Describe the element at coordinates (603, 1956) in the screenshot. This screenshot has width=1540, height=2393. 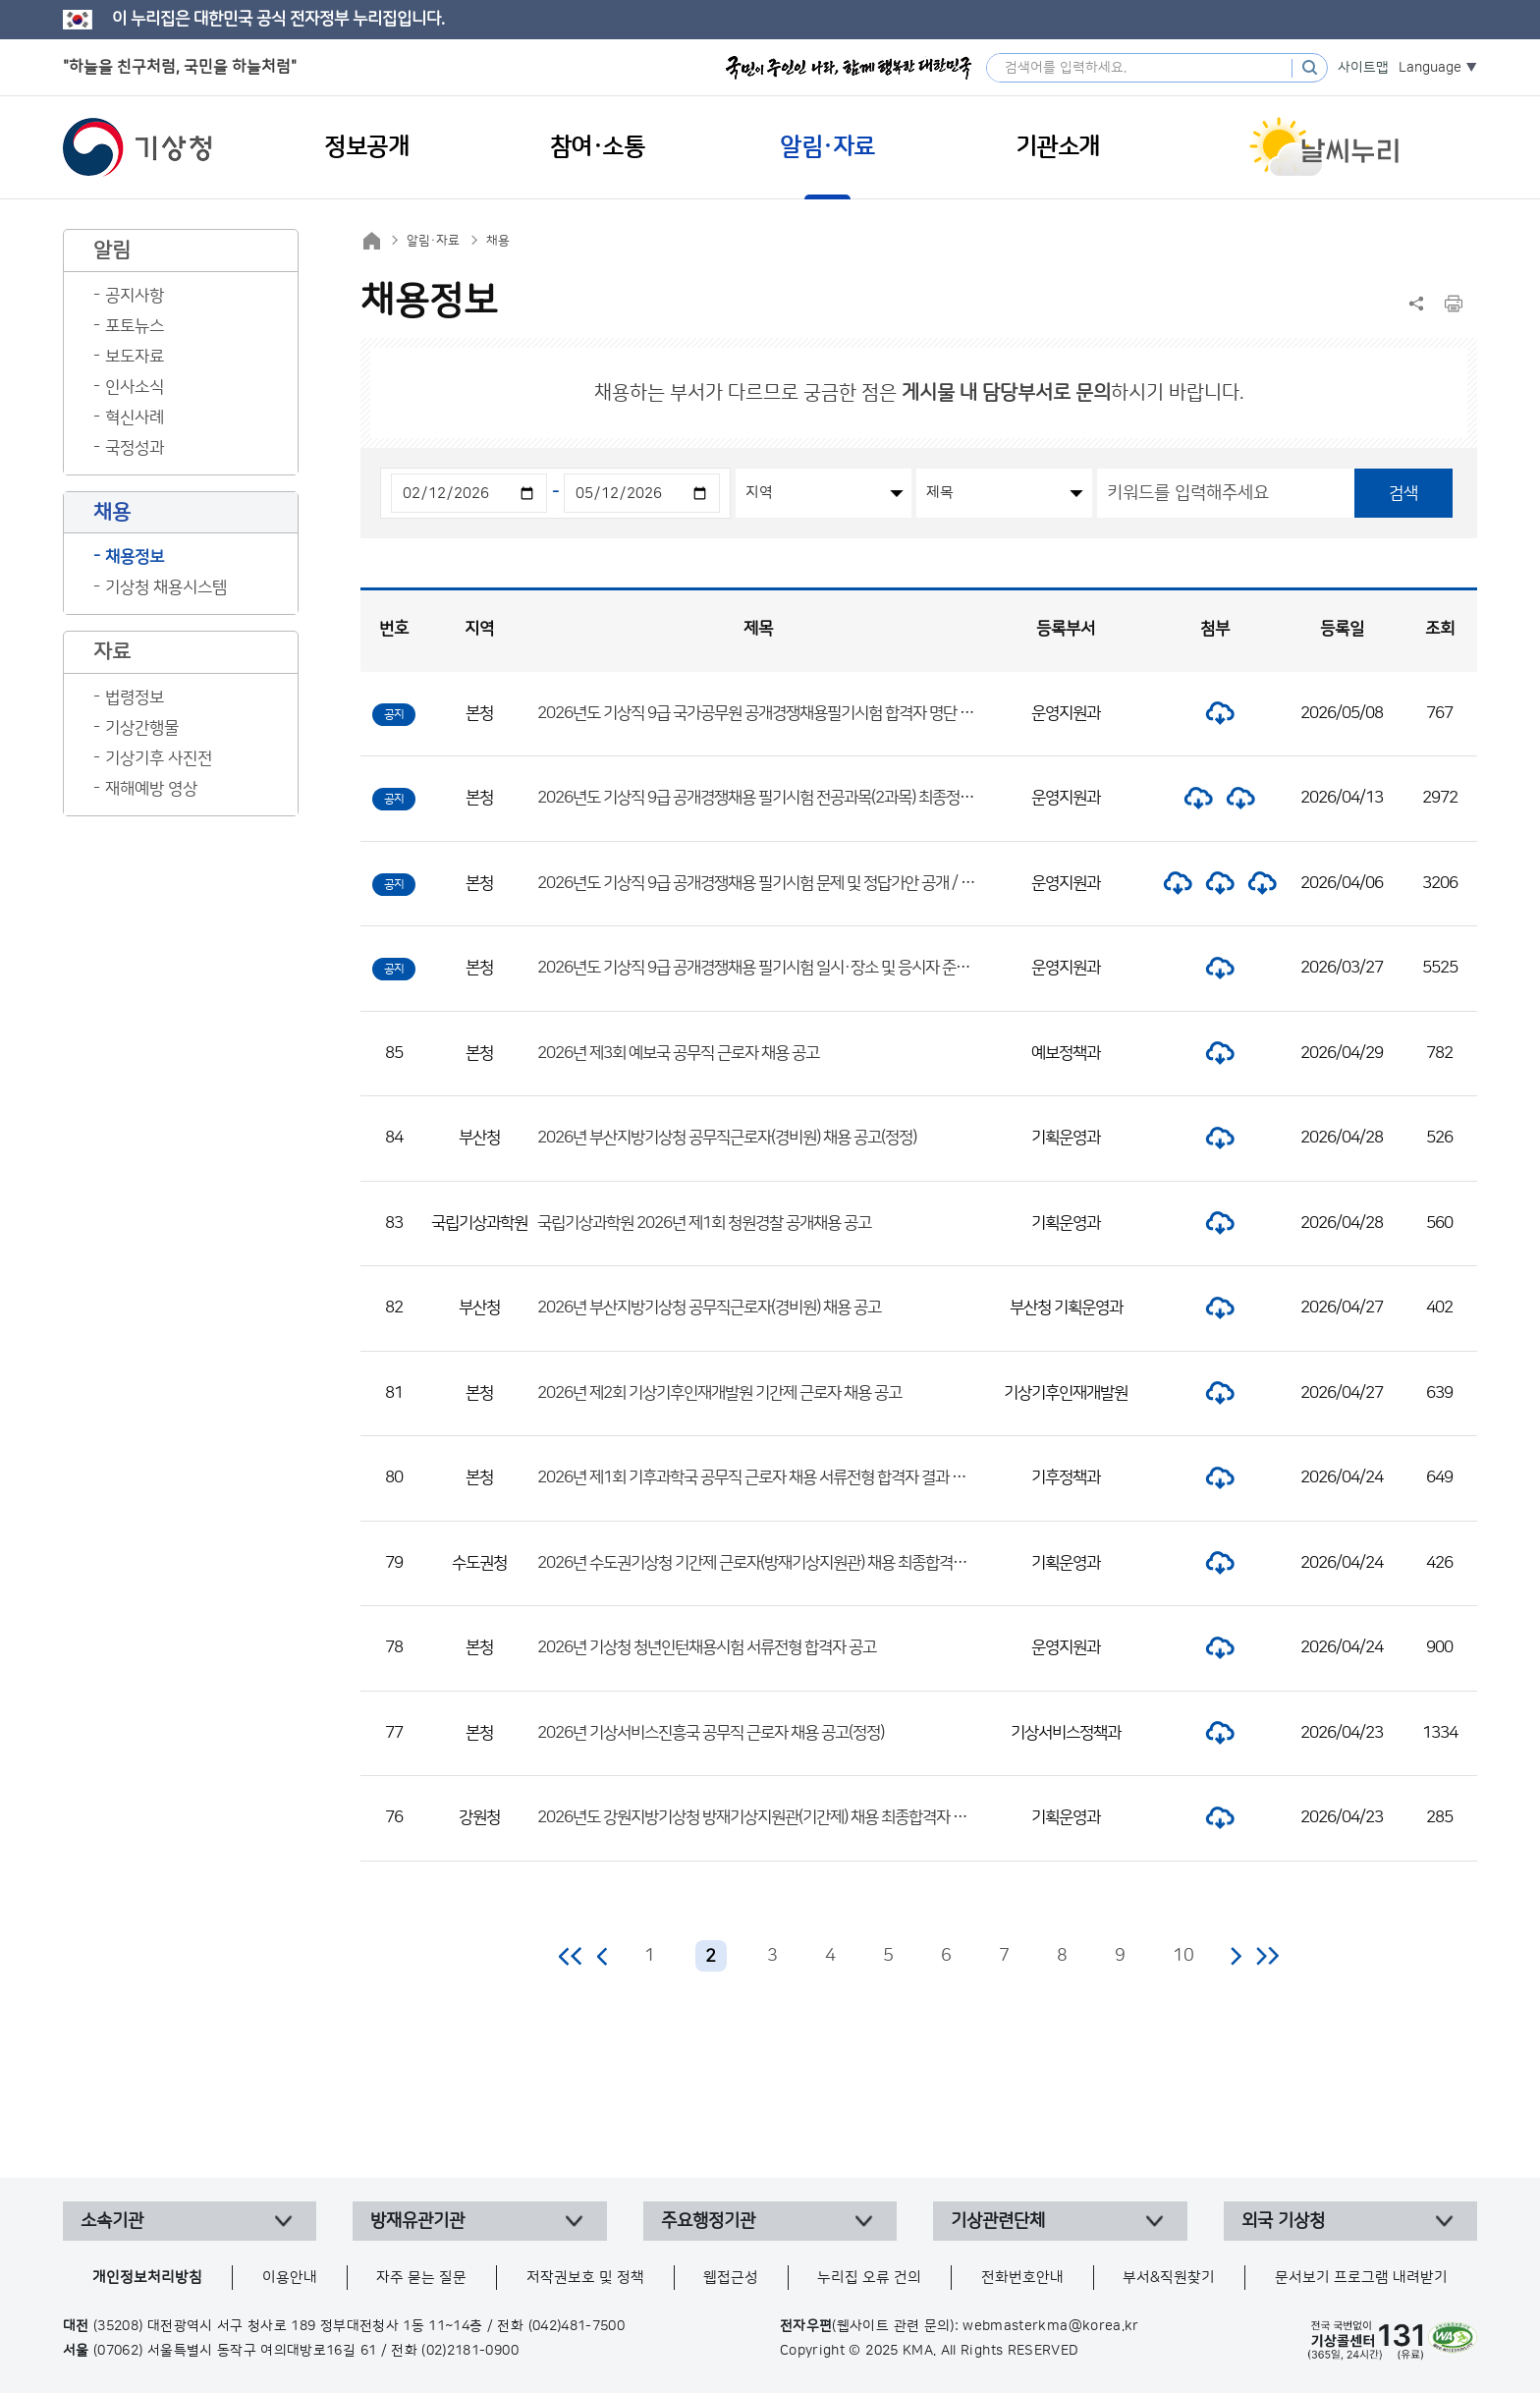
I see `이전 페이지로 이동` at that location.